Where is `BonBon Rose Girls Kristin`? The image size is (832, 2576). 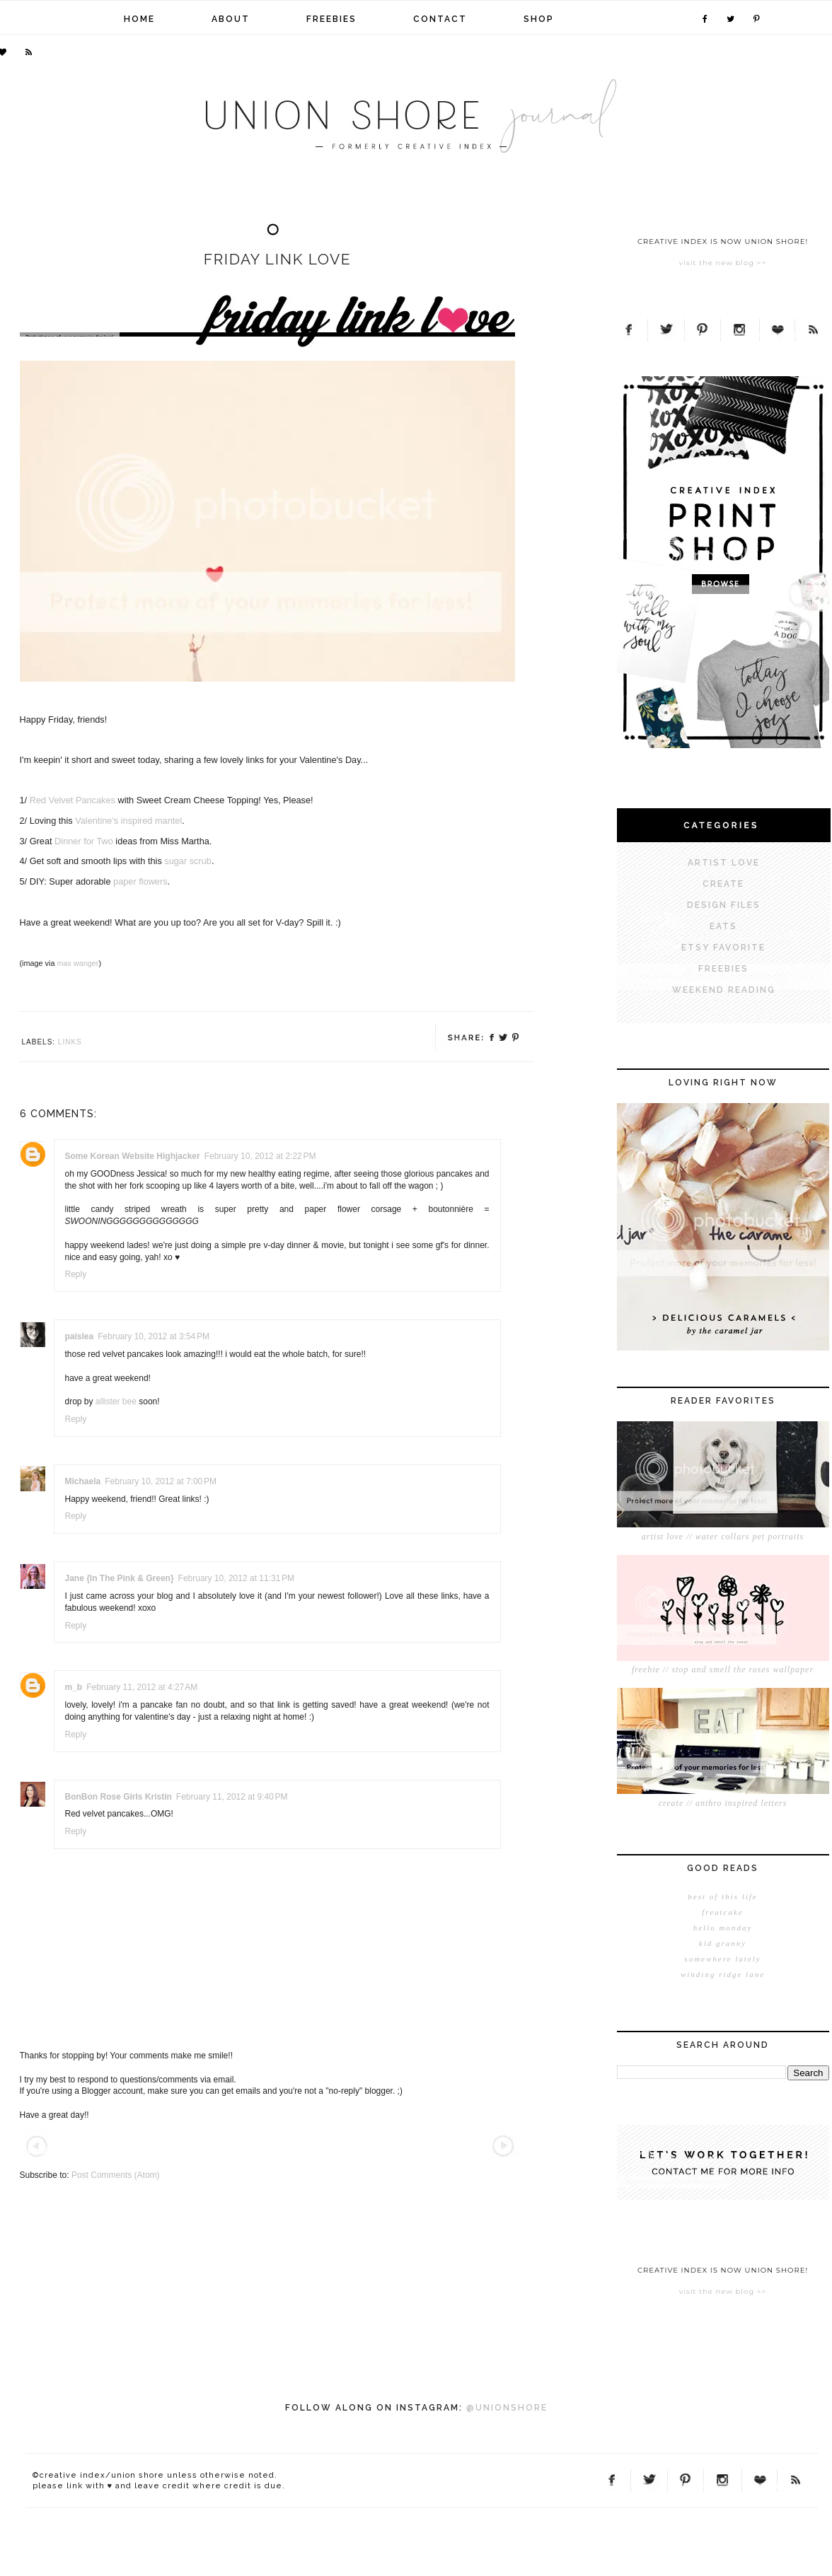 BonBon Rose Girls Kristin is located at coordinates (118, 1797).